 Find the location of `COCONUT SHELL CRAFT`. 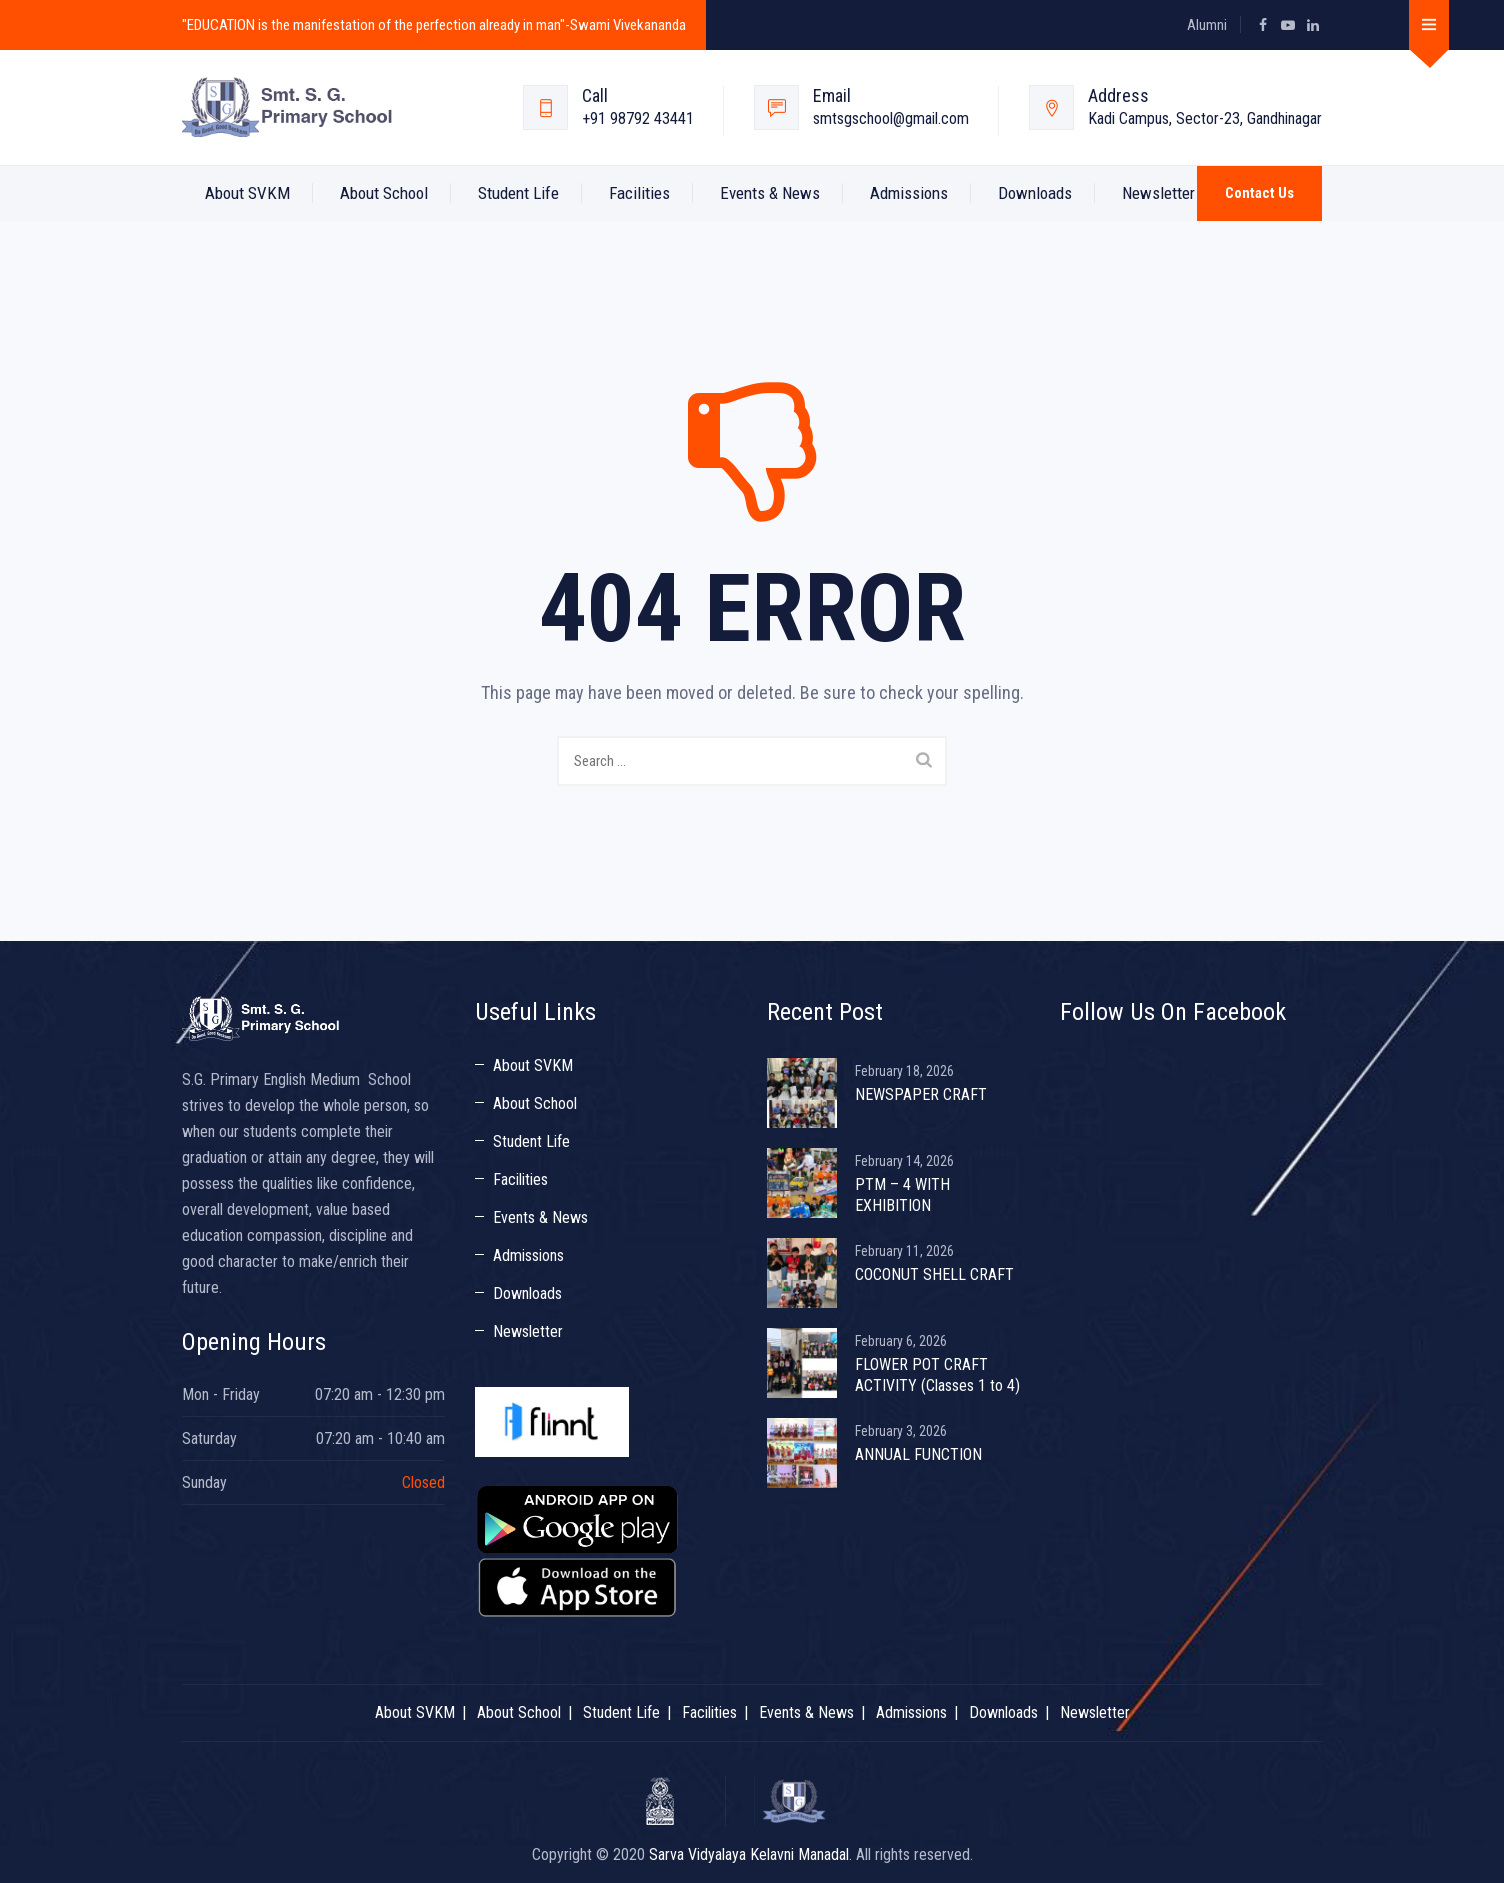

COCONUT SHELL CRAFT is located at coordinates (934, 1274).